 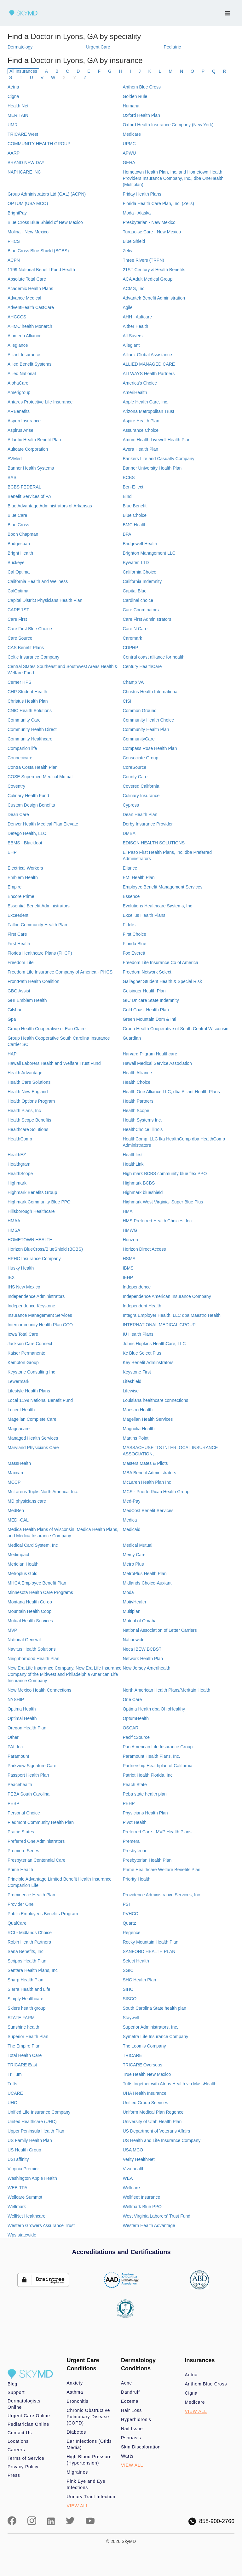 What do you see at coordinates (16, 1510) in the screenshot?
I see `MedBen` at bounding box center [16, 1510].